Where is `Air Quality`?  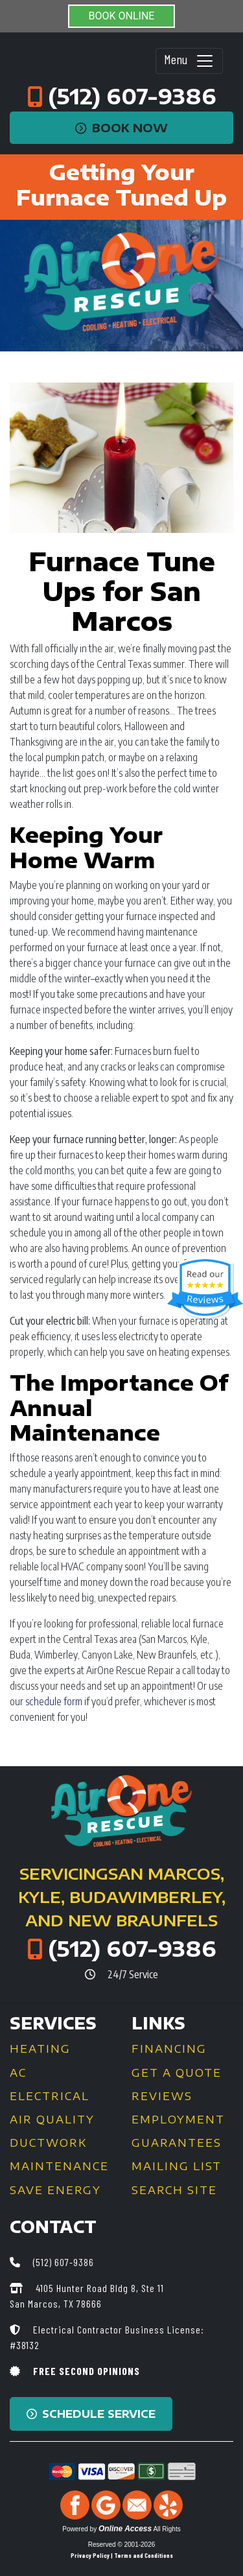 Air Quality is located at coordinates (52, 2119).